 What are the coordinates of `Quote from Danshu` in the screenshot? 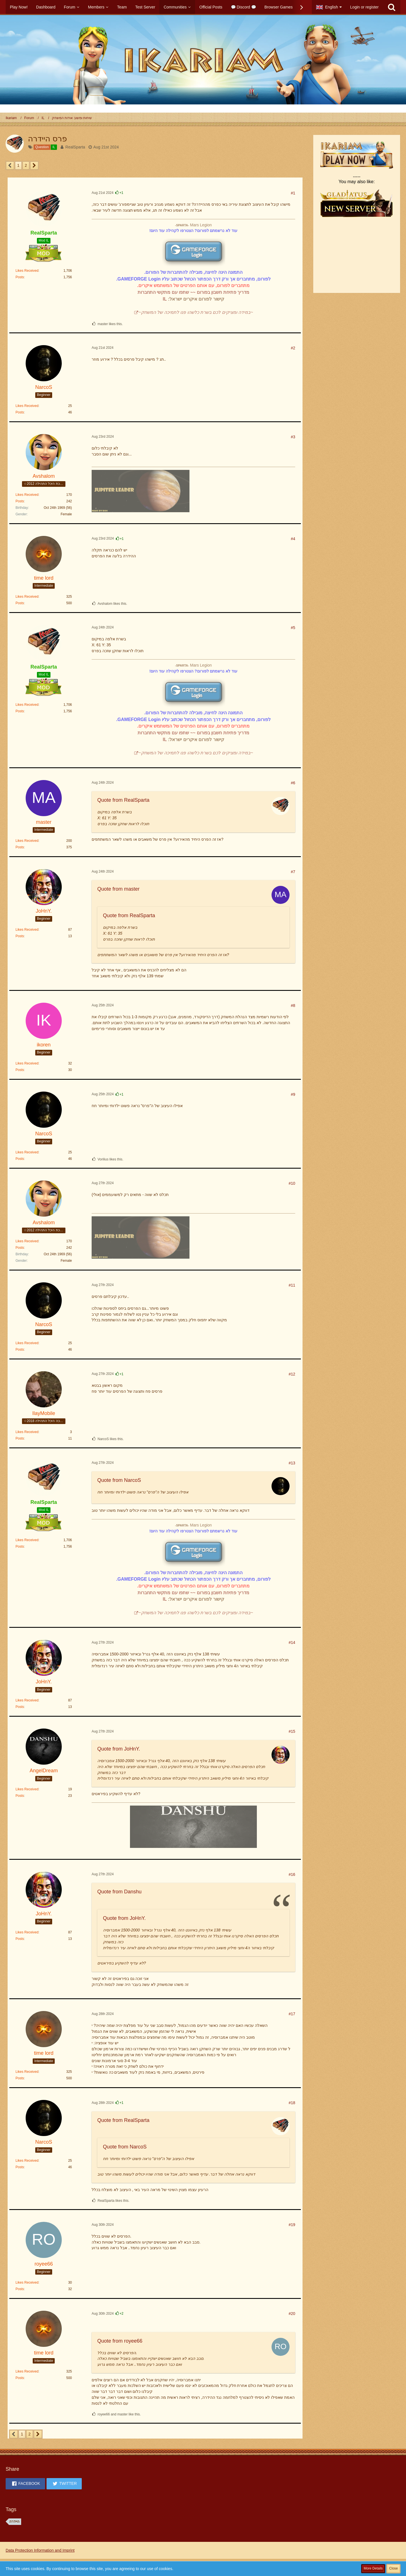 It's located at (119, 1891).